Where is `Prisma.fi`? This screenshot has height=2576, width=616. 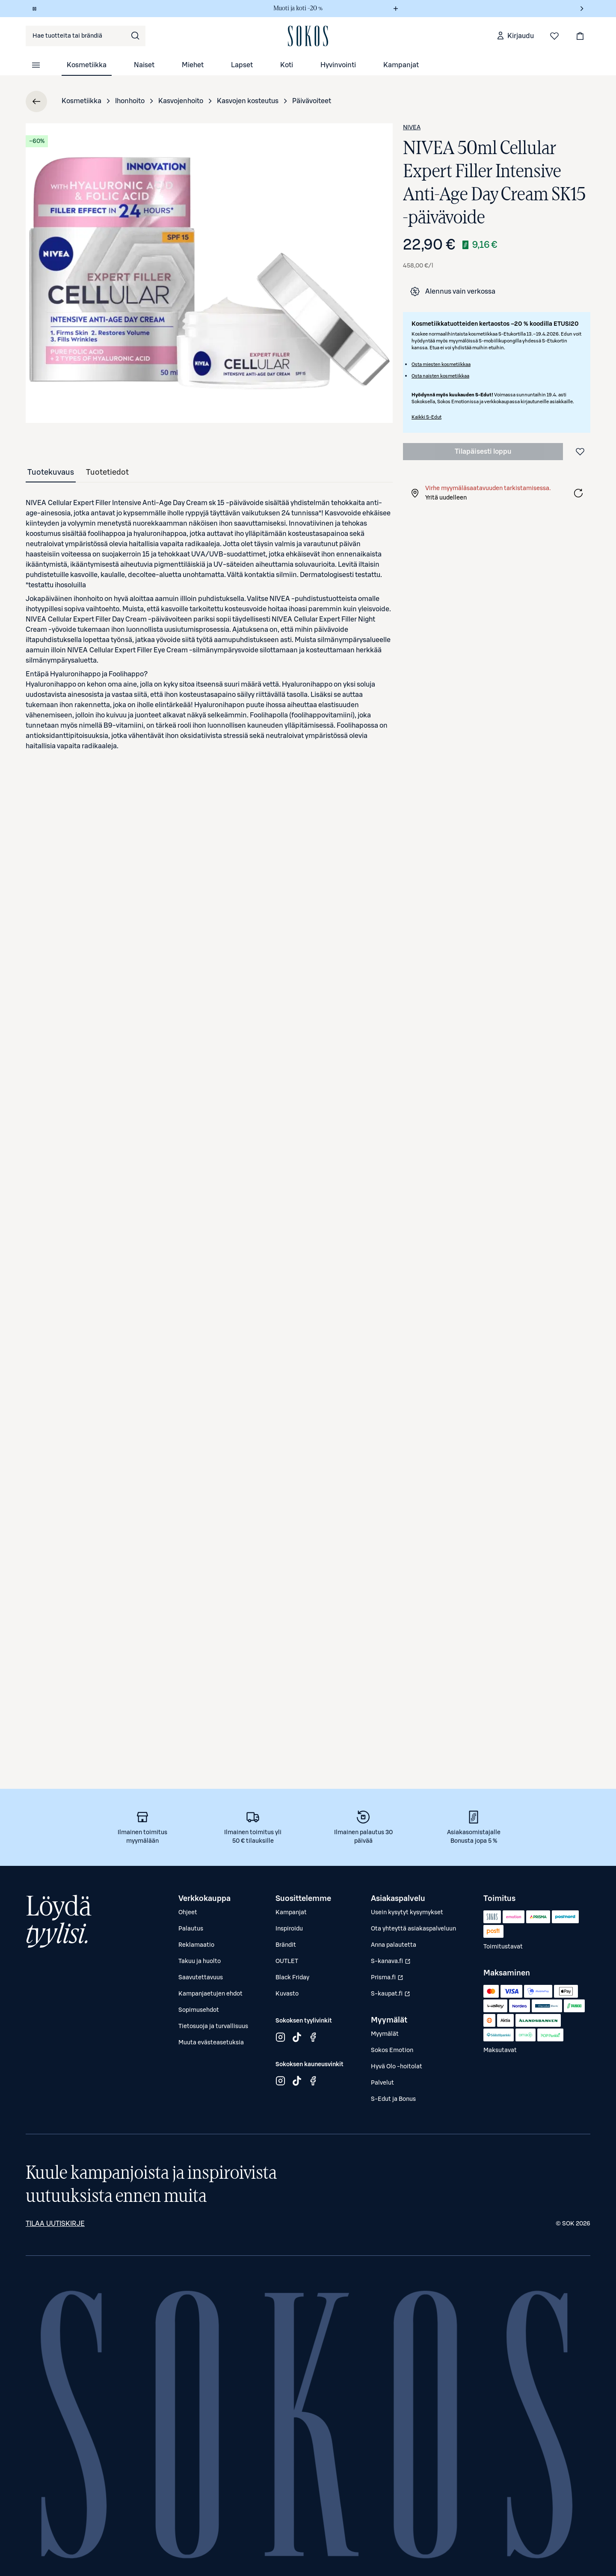
Prisma.fi is located at coordinates (391, 1980).